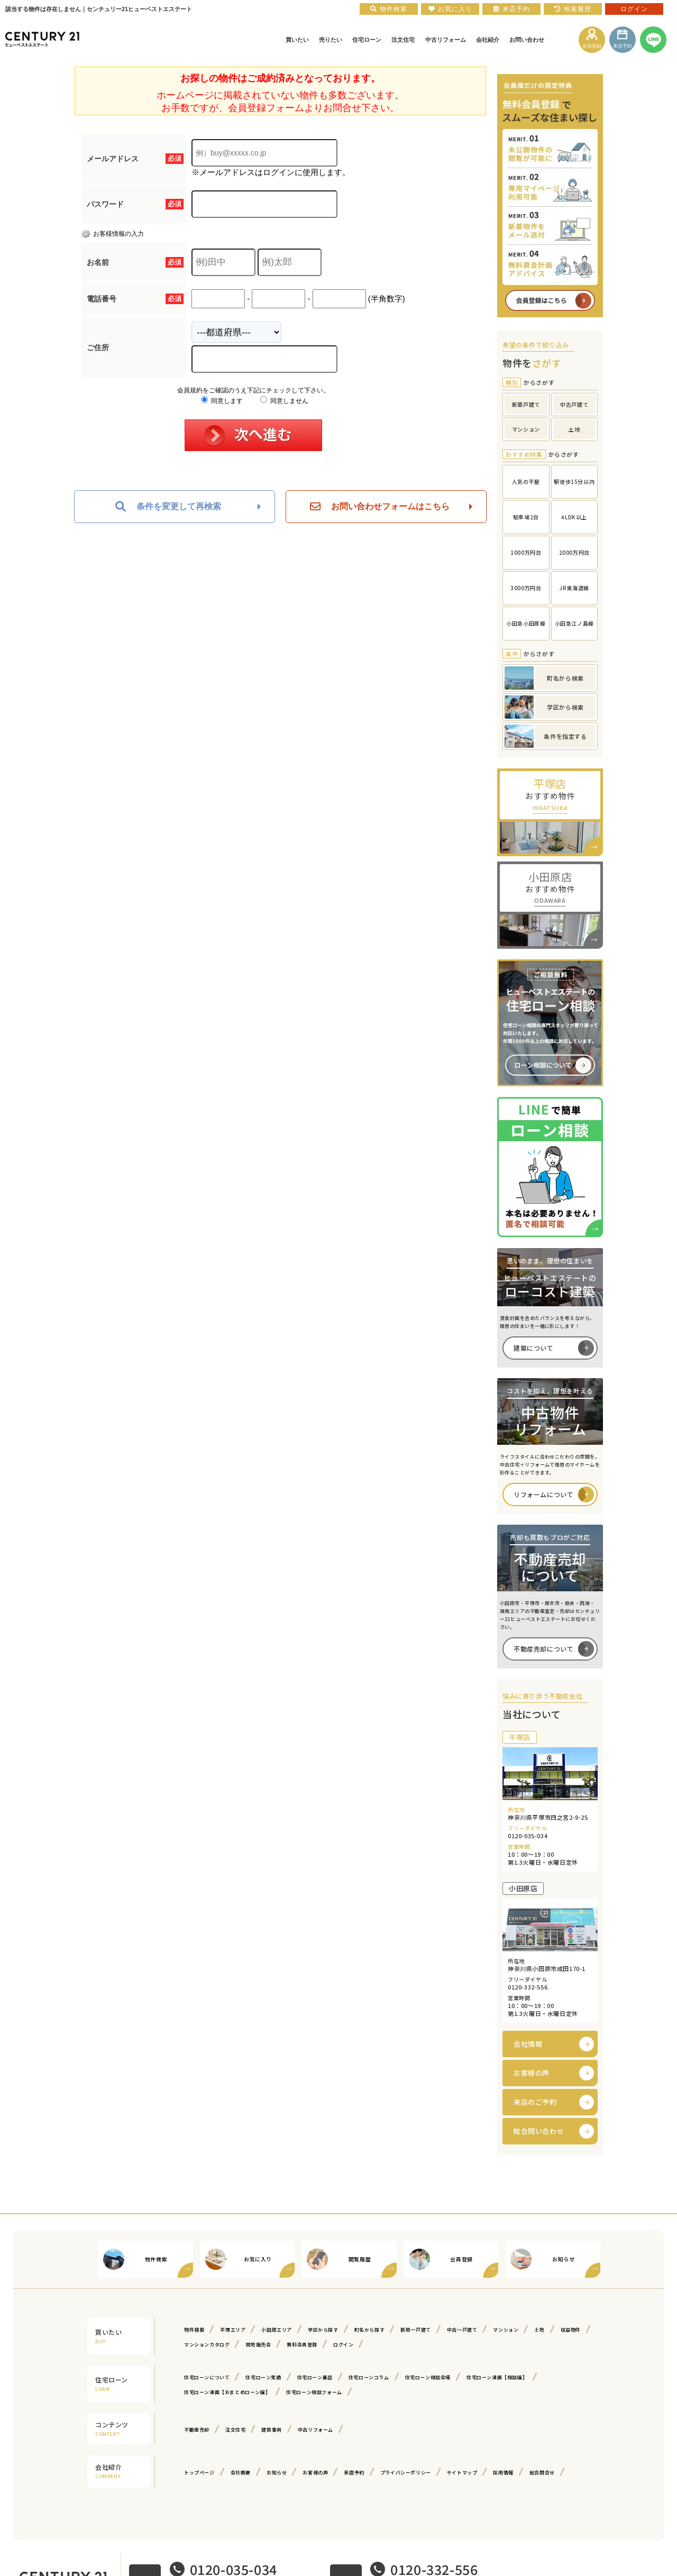  Describe the element at coordinates (314, 2392) in the screenshot. I see `住宅ローン相談フォーム` at that location.